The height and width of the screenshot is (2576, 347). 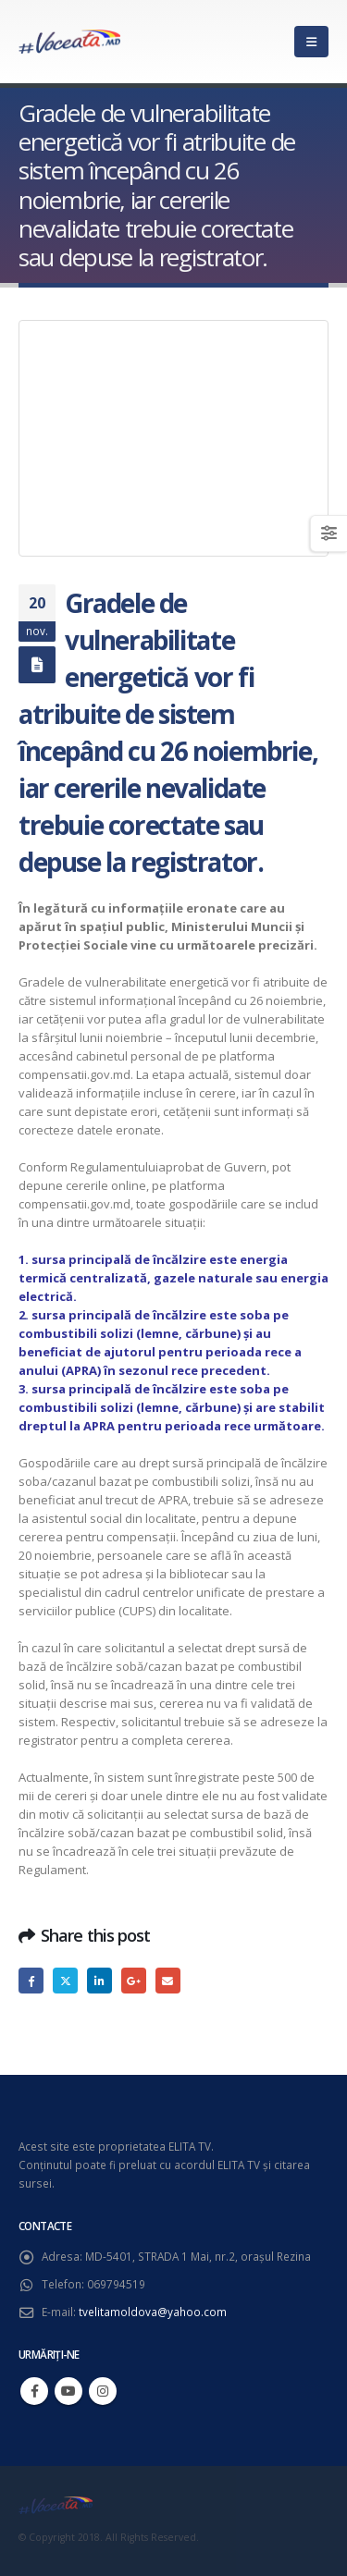 What do you see at coordinates (65, 1980) in the screenshot?
I see `Twitter` at bounding box center [65, 1980].